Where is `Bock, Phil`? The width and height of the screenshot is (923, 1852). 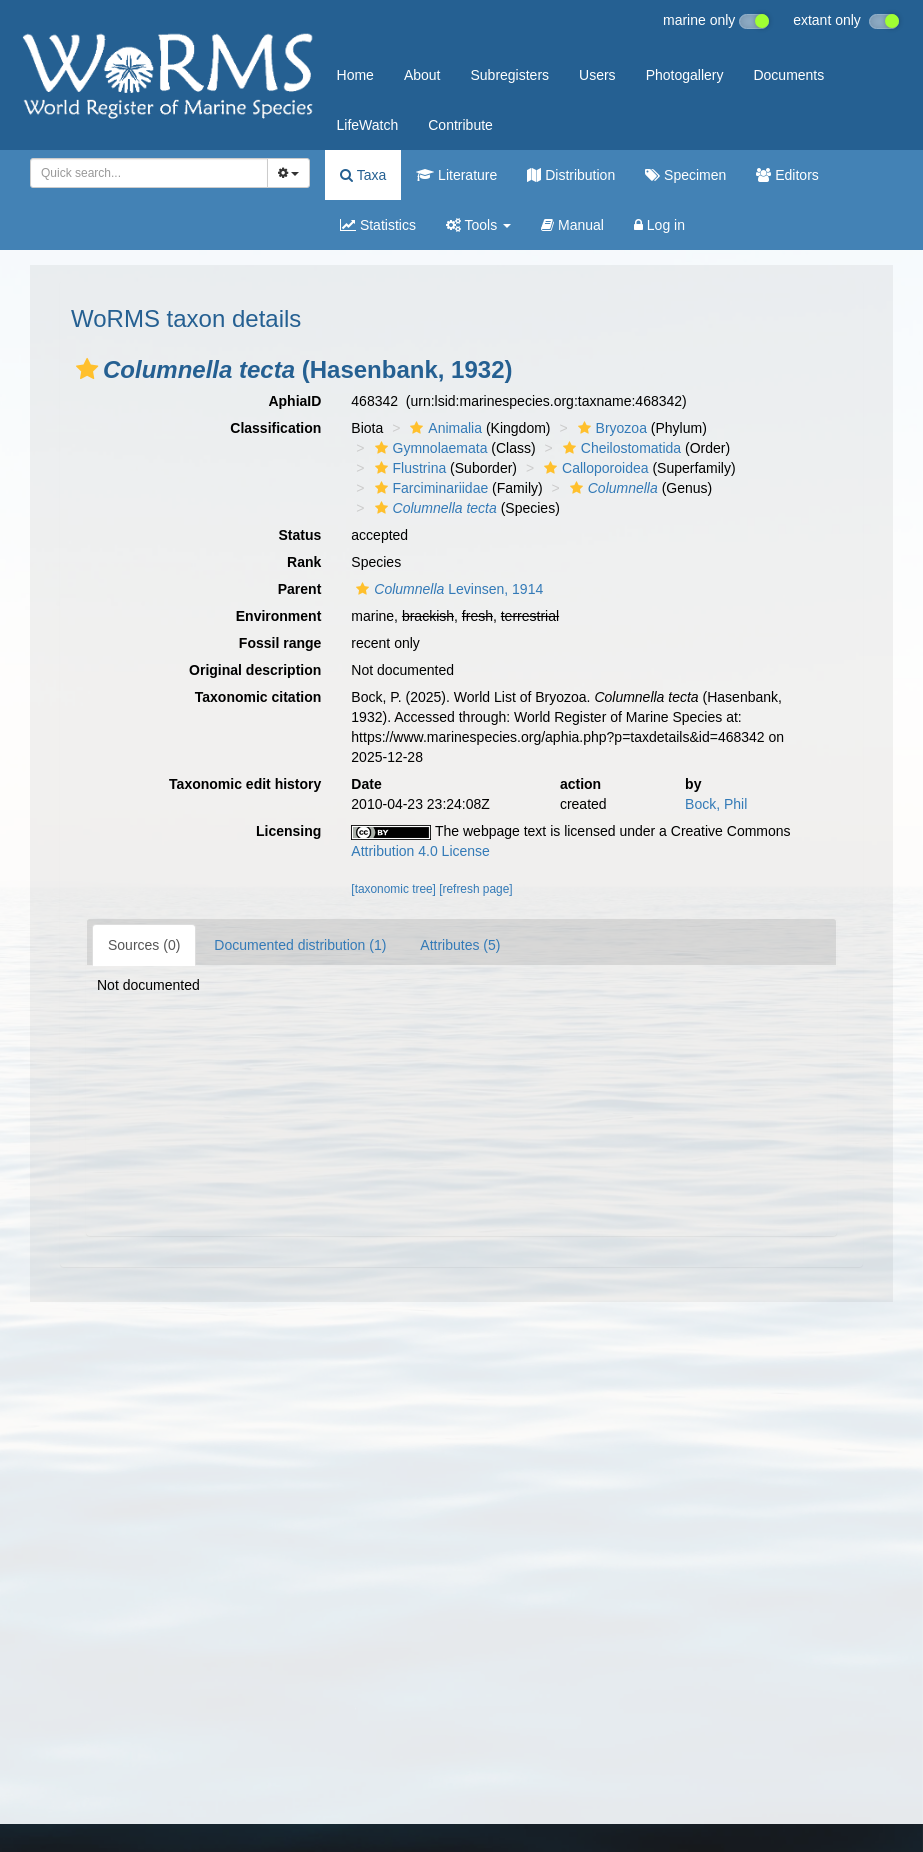
Bock, Phil is located at coordinates (716, 804).